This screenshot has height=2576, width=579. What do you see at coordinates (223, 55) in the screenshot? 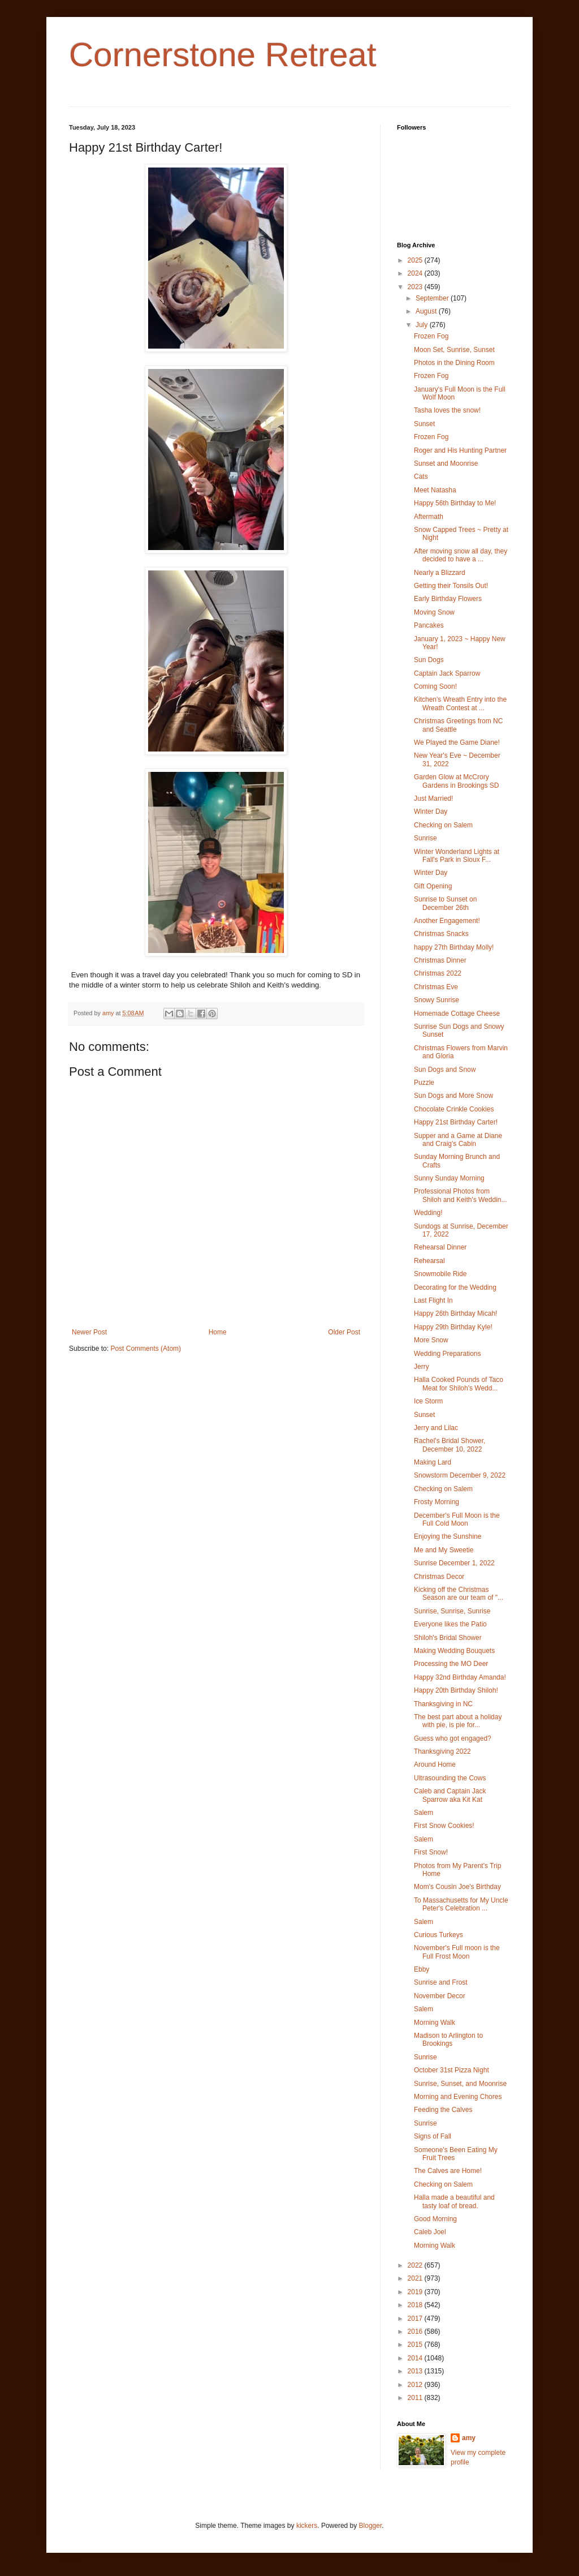
I see `Cornerstone Retreat` at bounding box center [223, 55].